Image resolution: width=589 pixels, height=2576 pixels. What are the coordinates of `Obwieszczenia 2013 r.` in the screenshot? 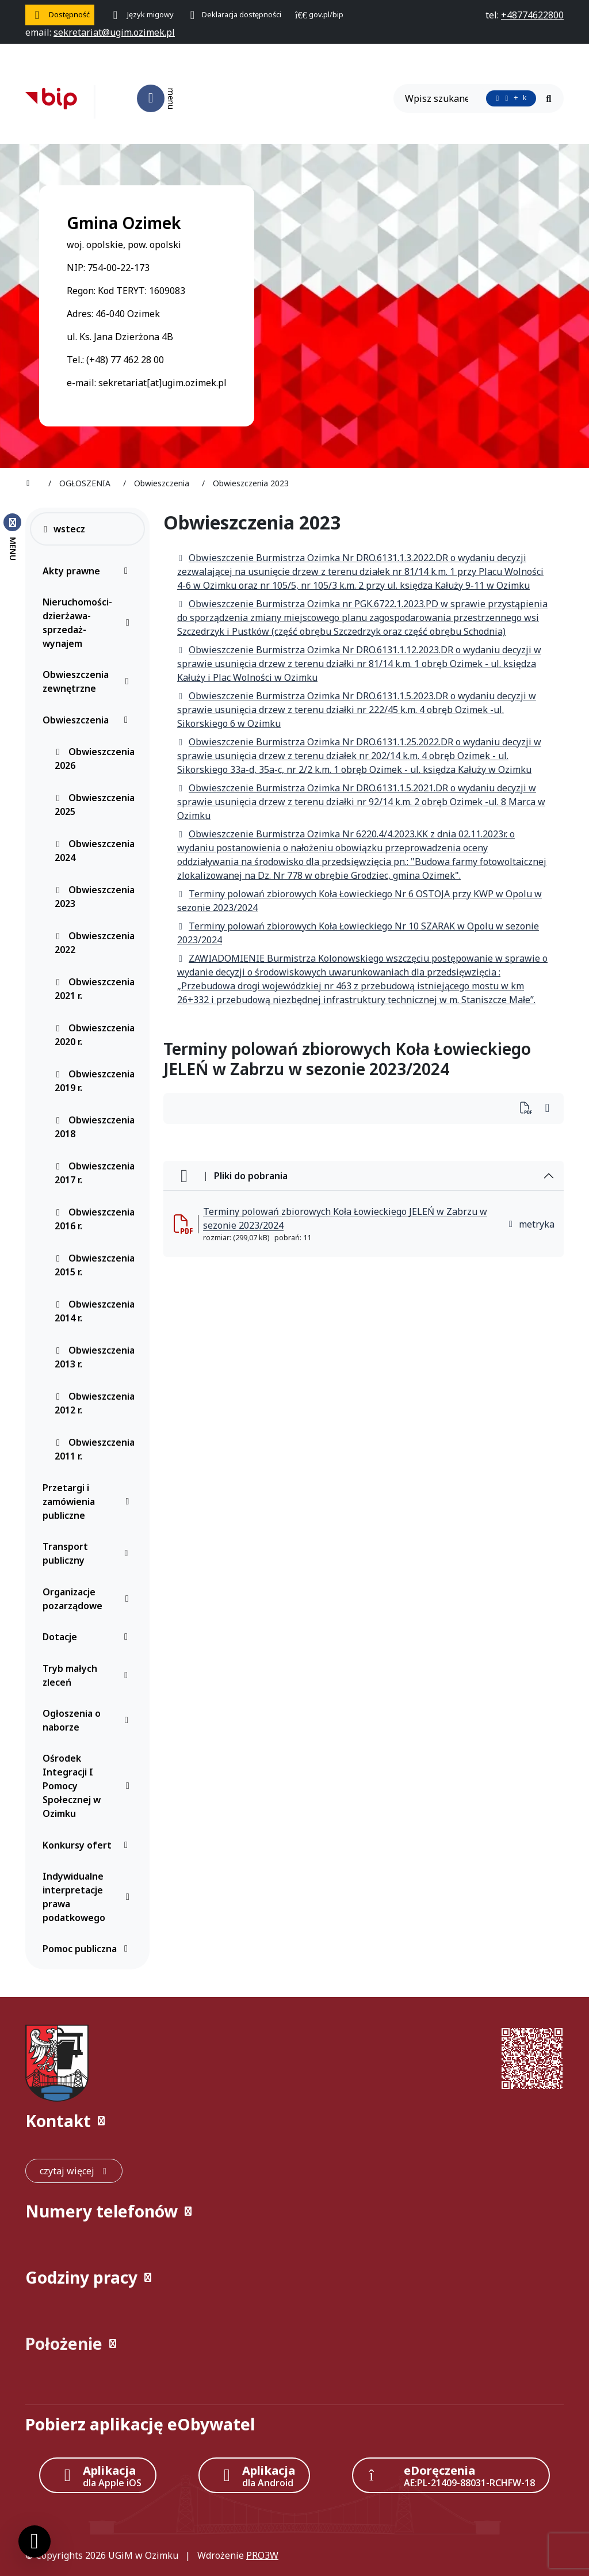 It's located at (95, 1357).